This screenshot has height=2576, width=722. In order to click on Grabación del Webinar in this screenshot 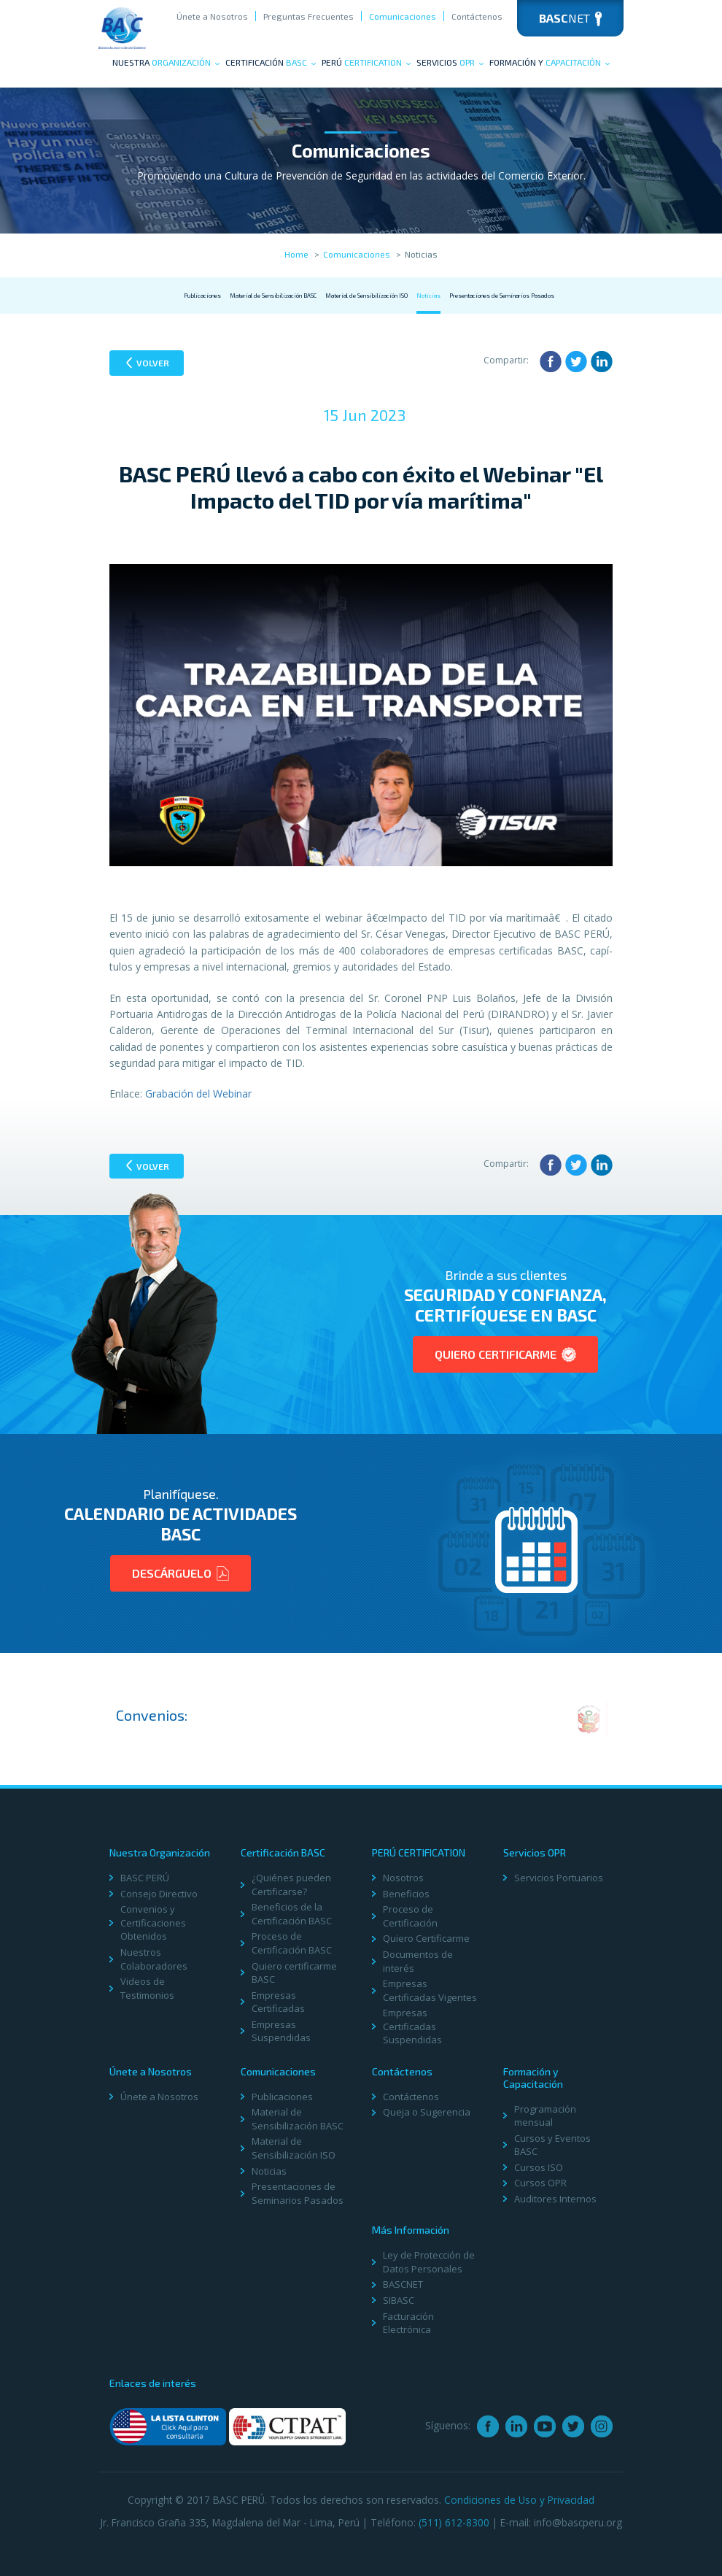, I will do `click(198, 1093)`.